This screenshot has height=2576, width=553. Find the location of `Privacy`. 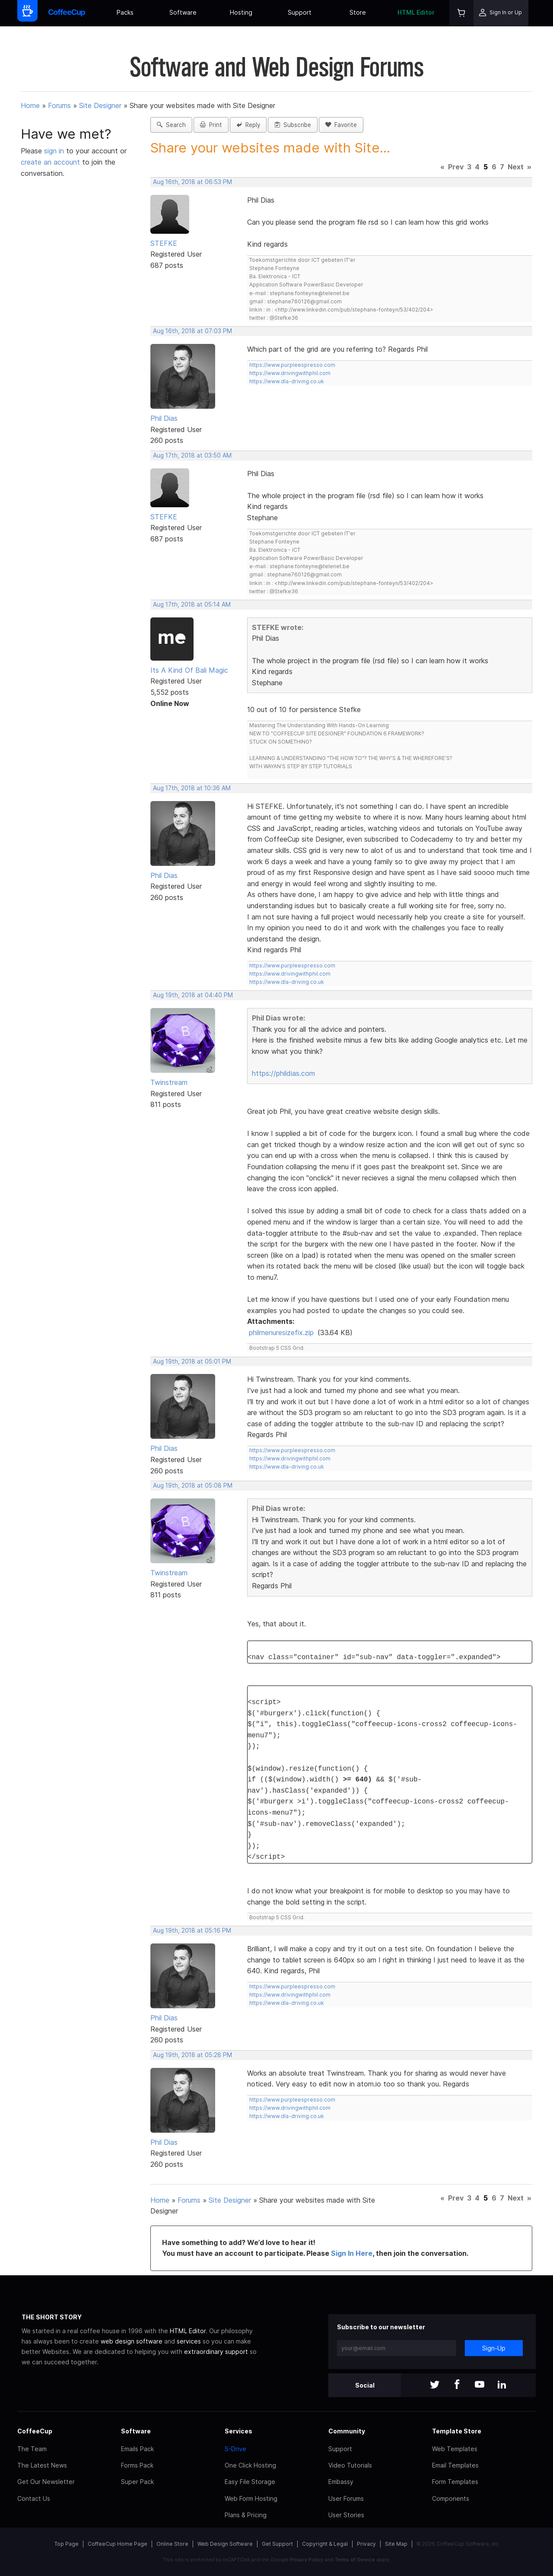

Privacy is located at coordinates (366, 2544).